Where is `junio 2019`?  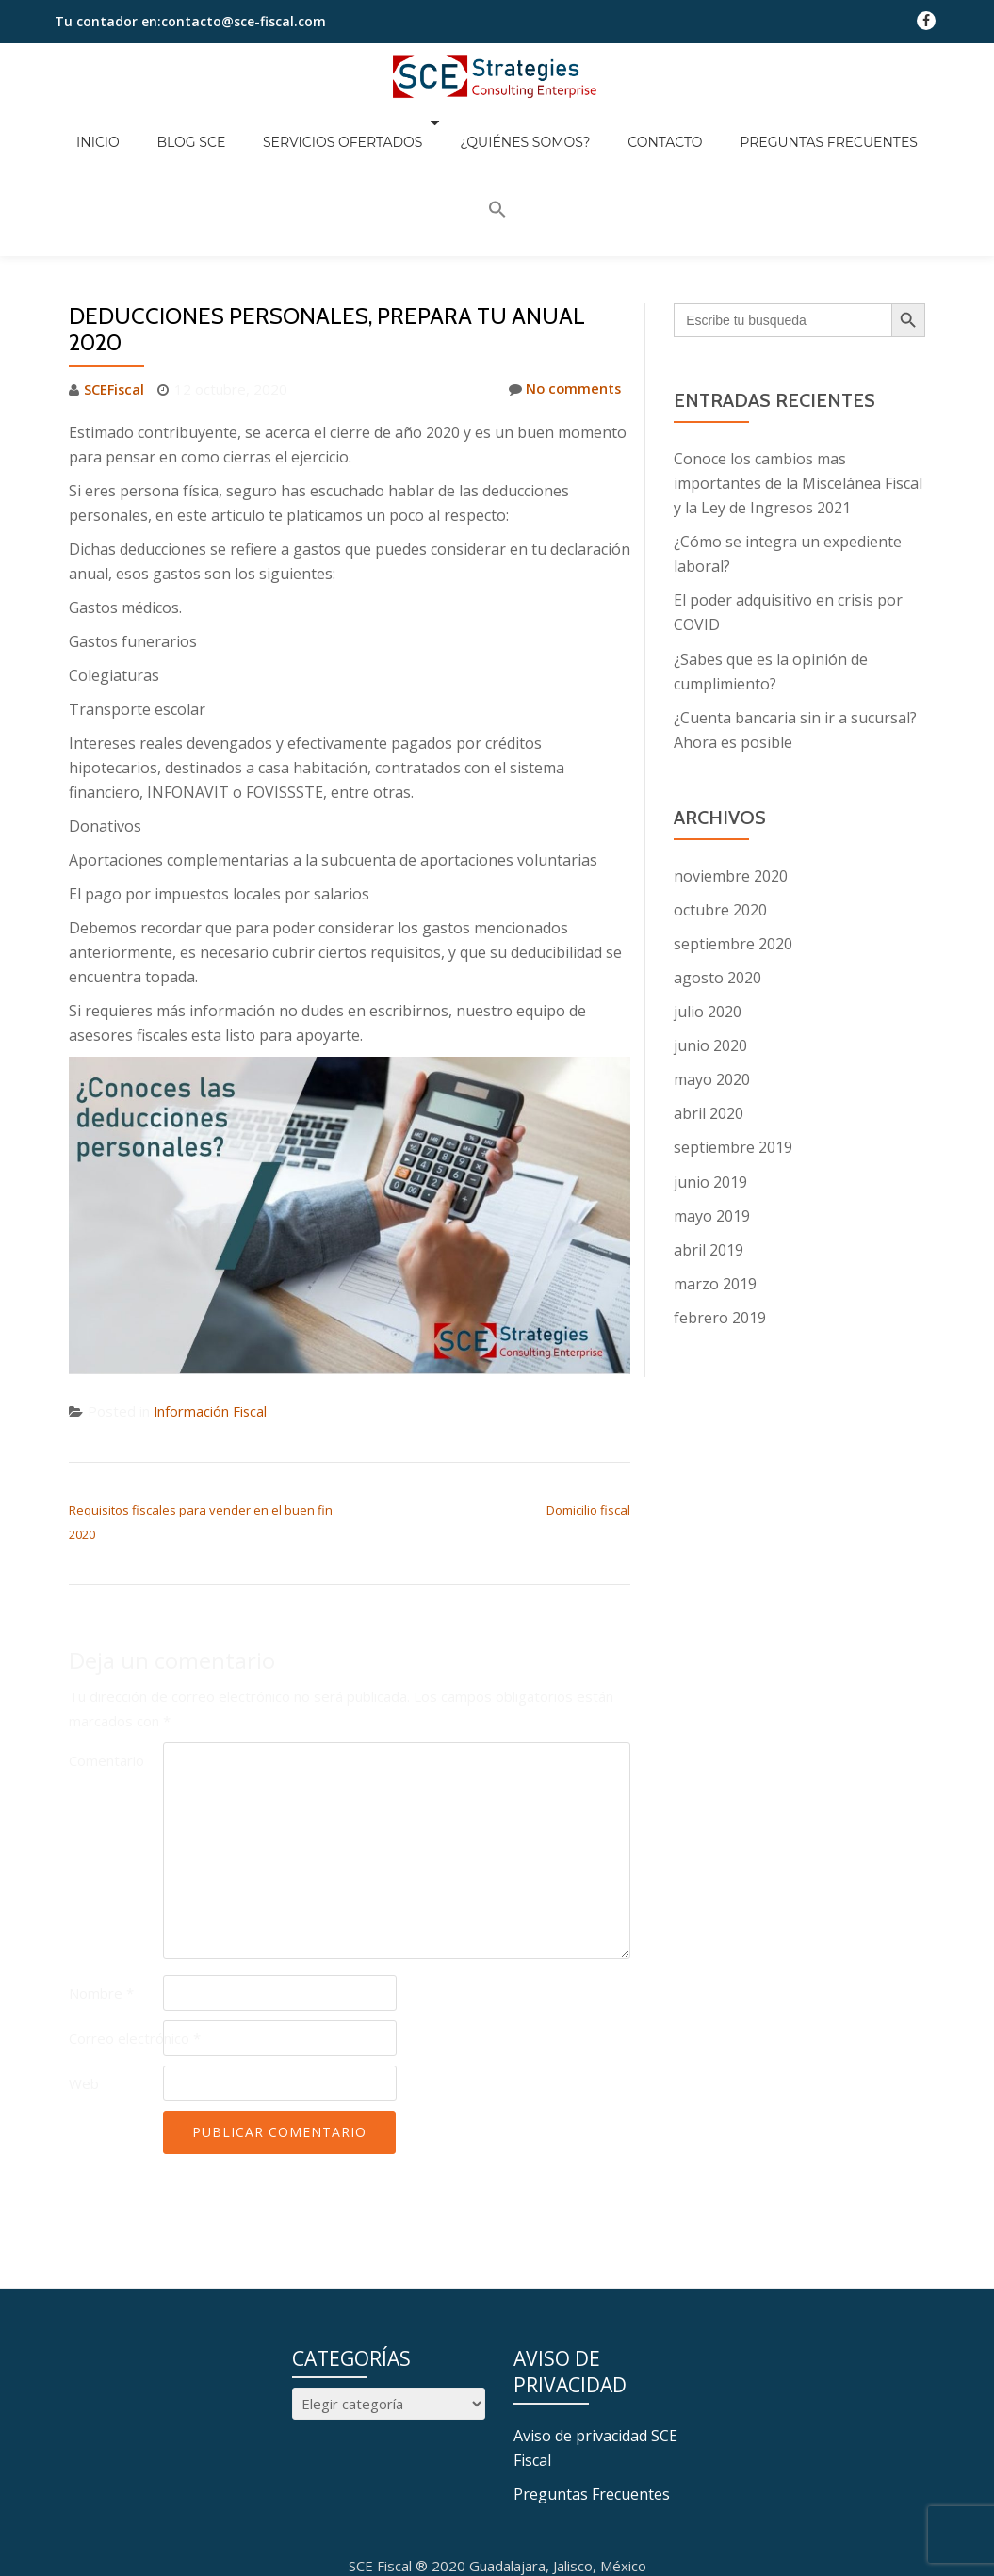 junio 2019 is located at coordinates (710, 1074).